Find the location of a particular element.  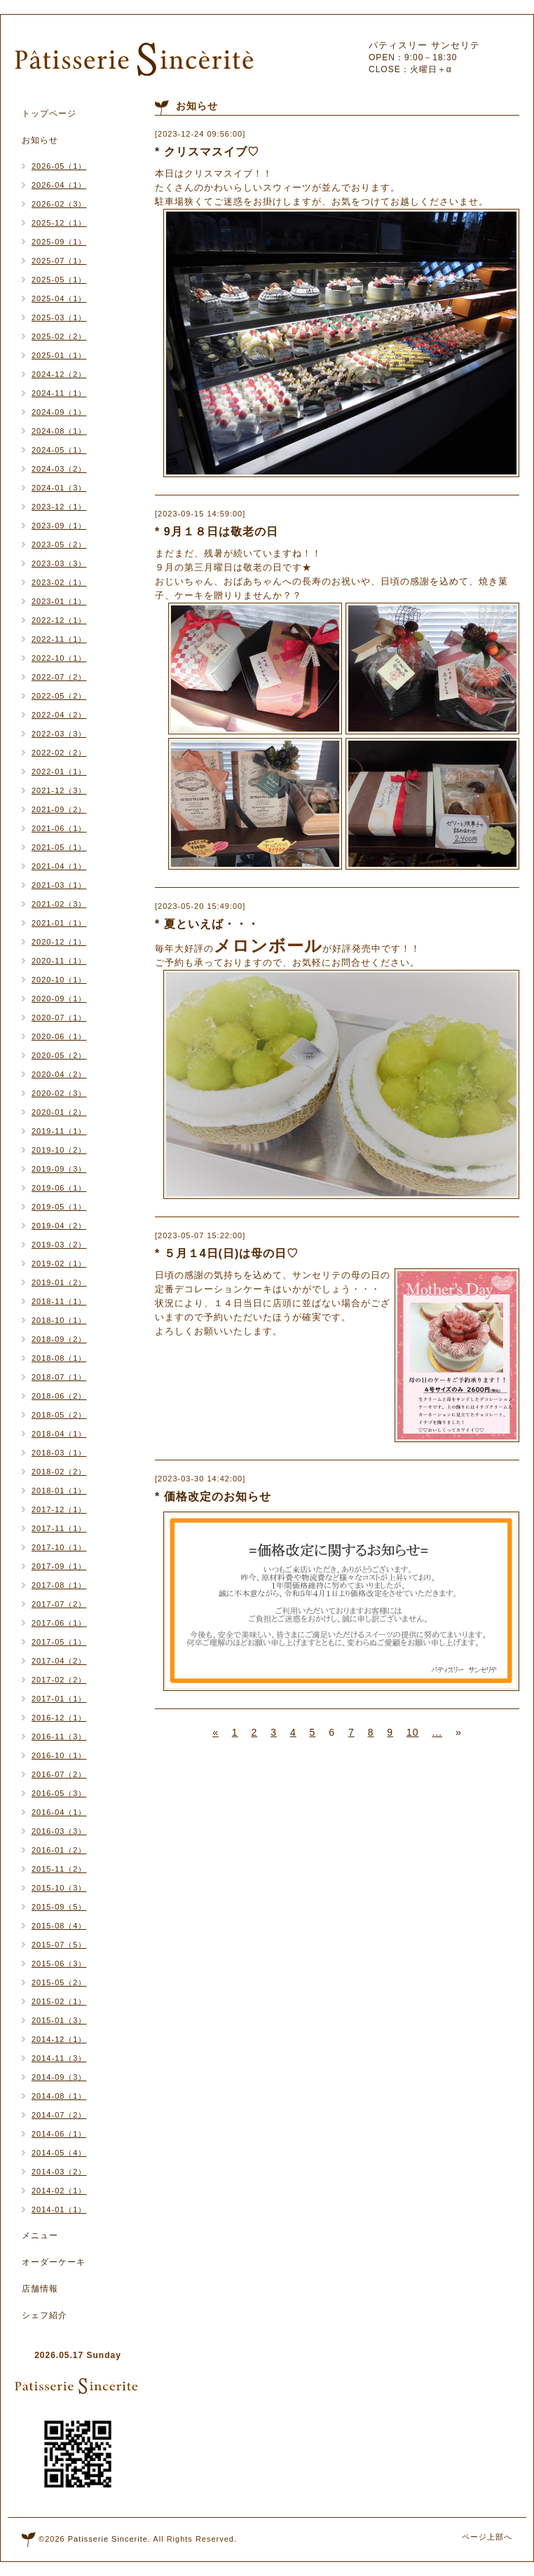

お知らせ is located at coordinates (40, 140).